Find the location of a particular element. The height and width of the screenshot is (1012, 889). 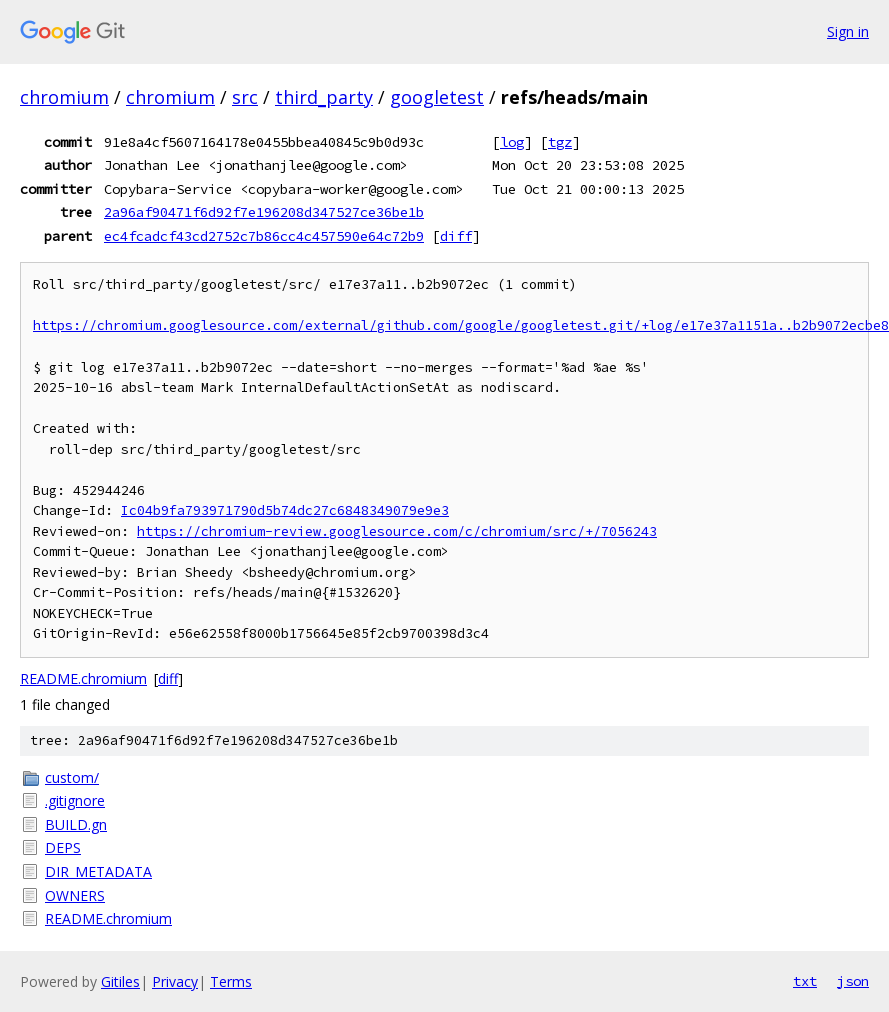

googletest is located at coordinates (437, 97).